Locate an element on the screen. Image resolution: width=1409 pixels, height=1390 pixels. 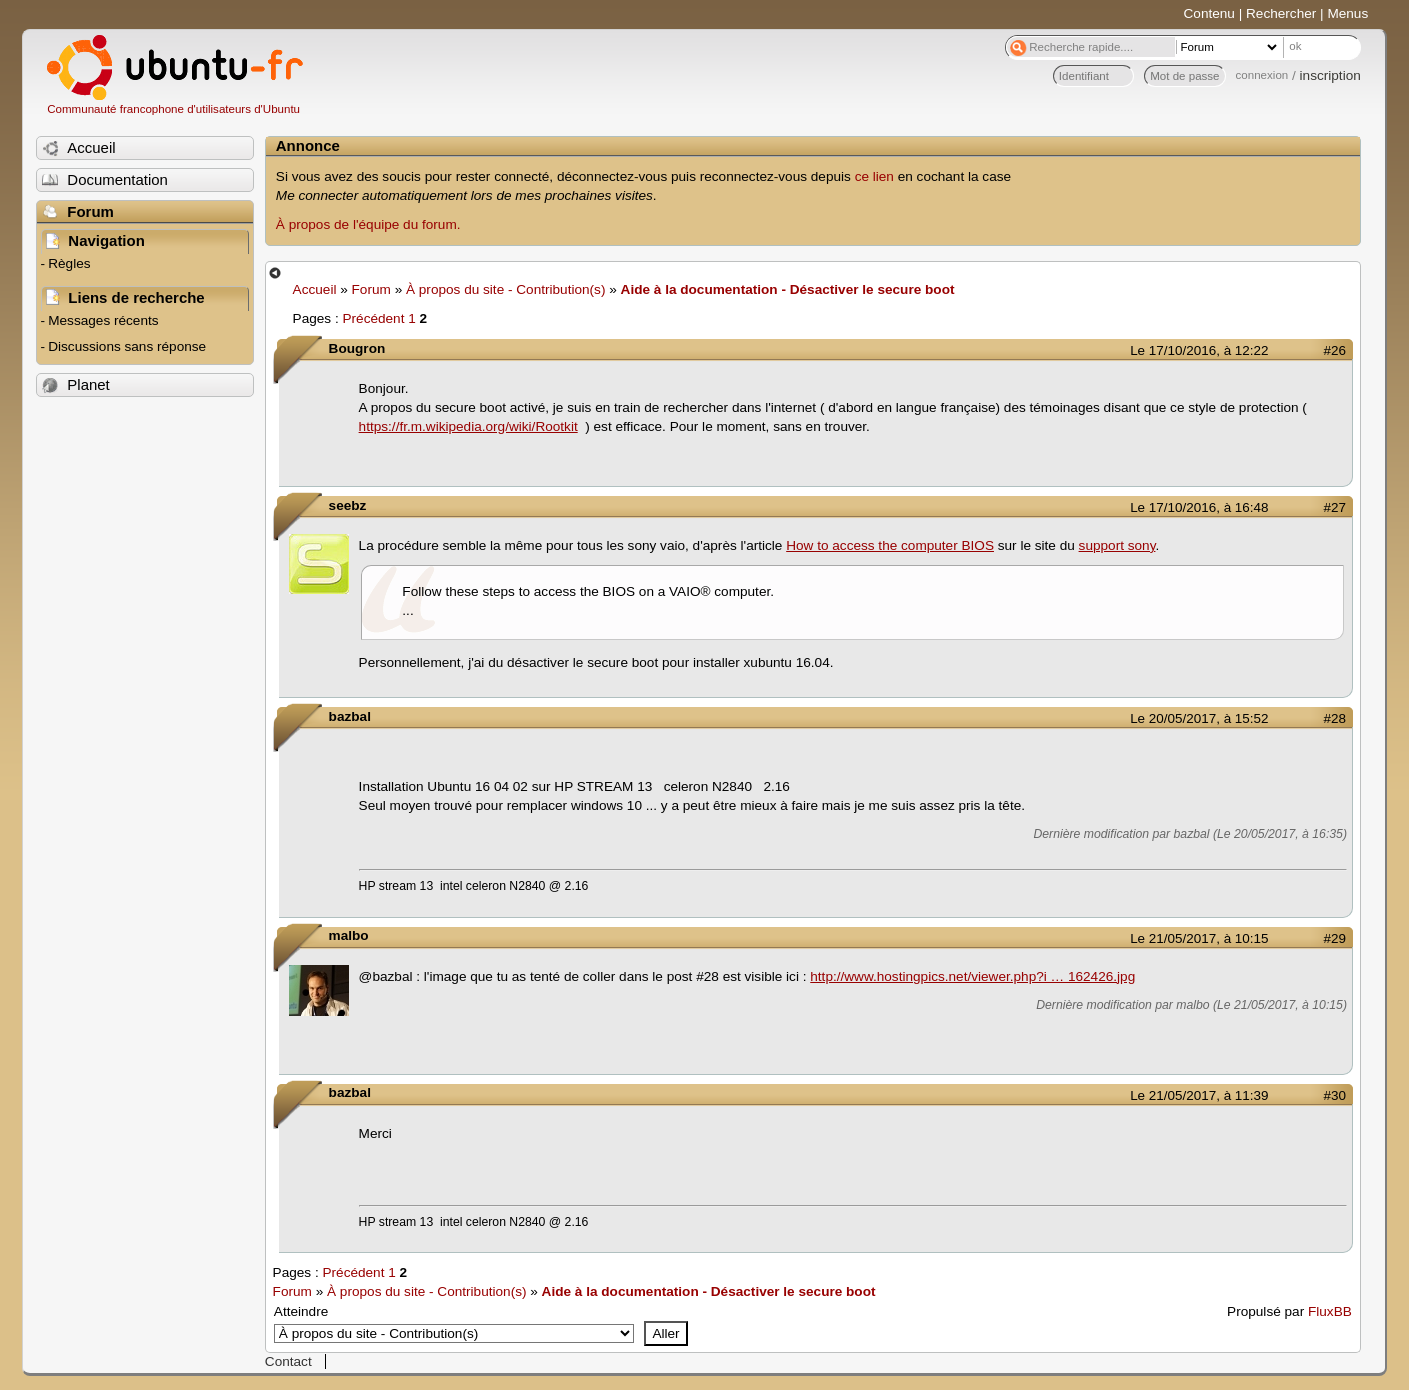
Menus is located at coordinates (1347, 13).